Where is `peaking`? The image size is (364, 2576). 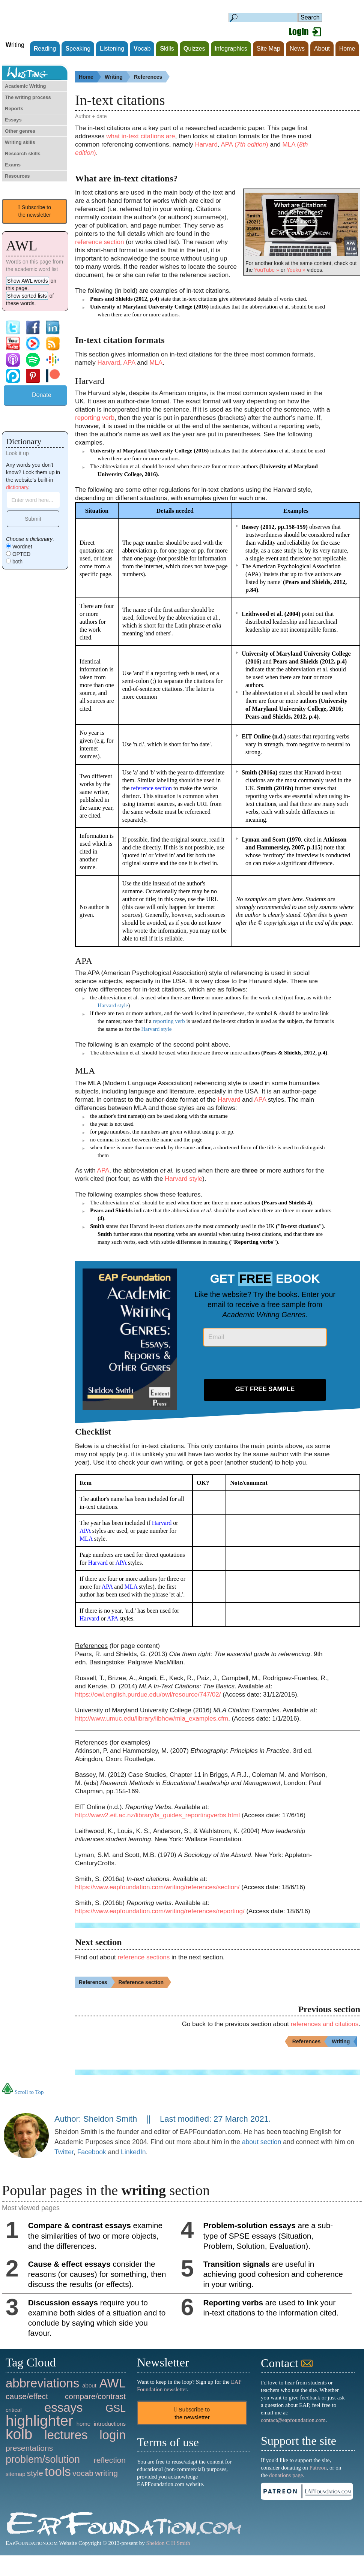 peaking is located at coordinates (77, 48).